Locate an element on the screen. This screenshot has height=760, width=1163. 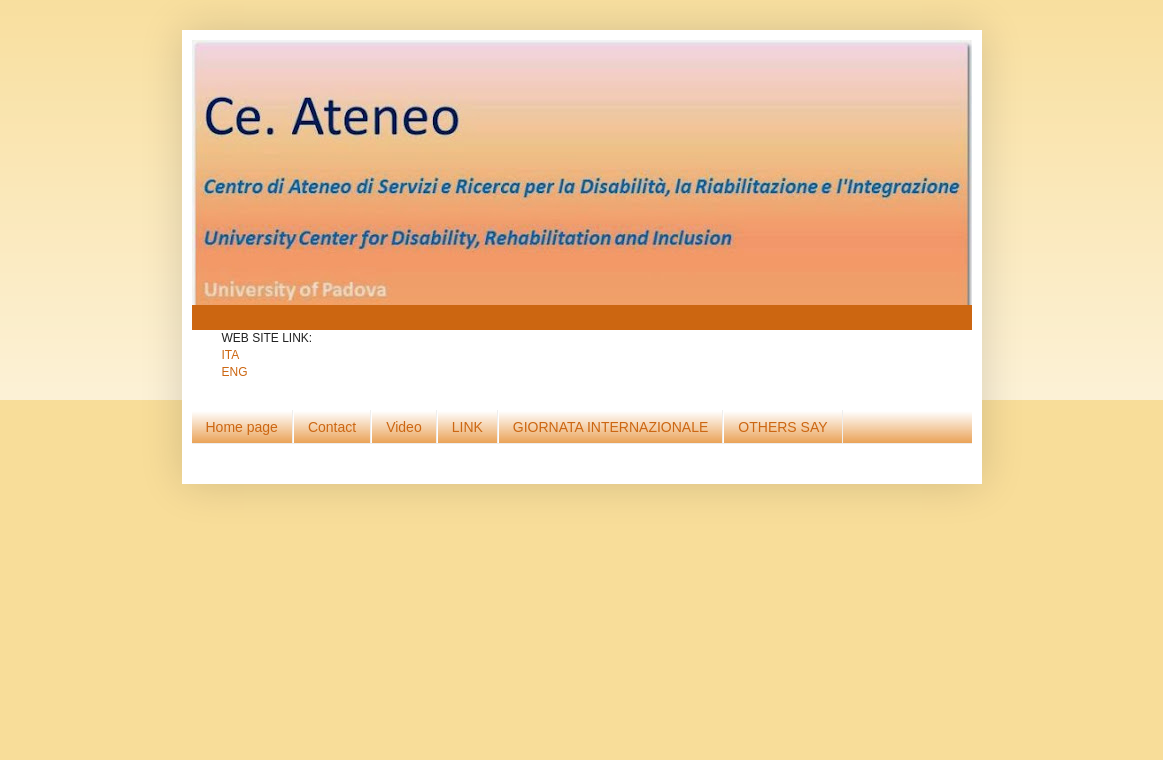
GIORNATA INTERNAZIONALE is located at coordinates (611, 427).